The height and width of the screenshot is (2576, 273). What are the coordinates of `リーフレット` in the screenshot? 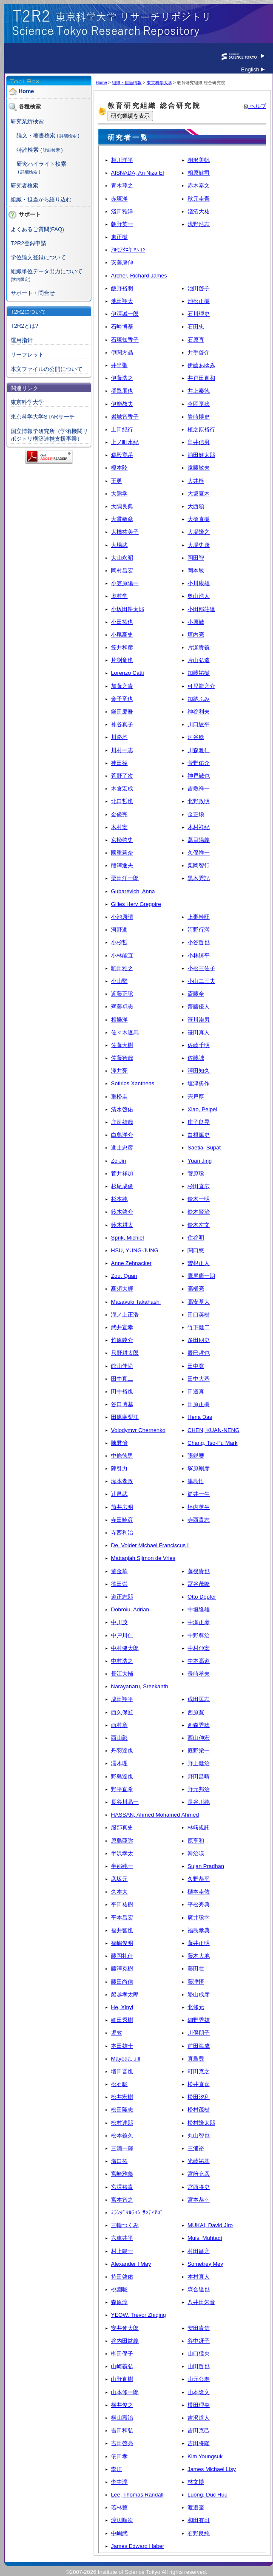 It's located at (27, 354).